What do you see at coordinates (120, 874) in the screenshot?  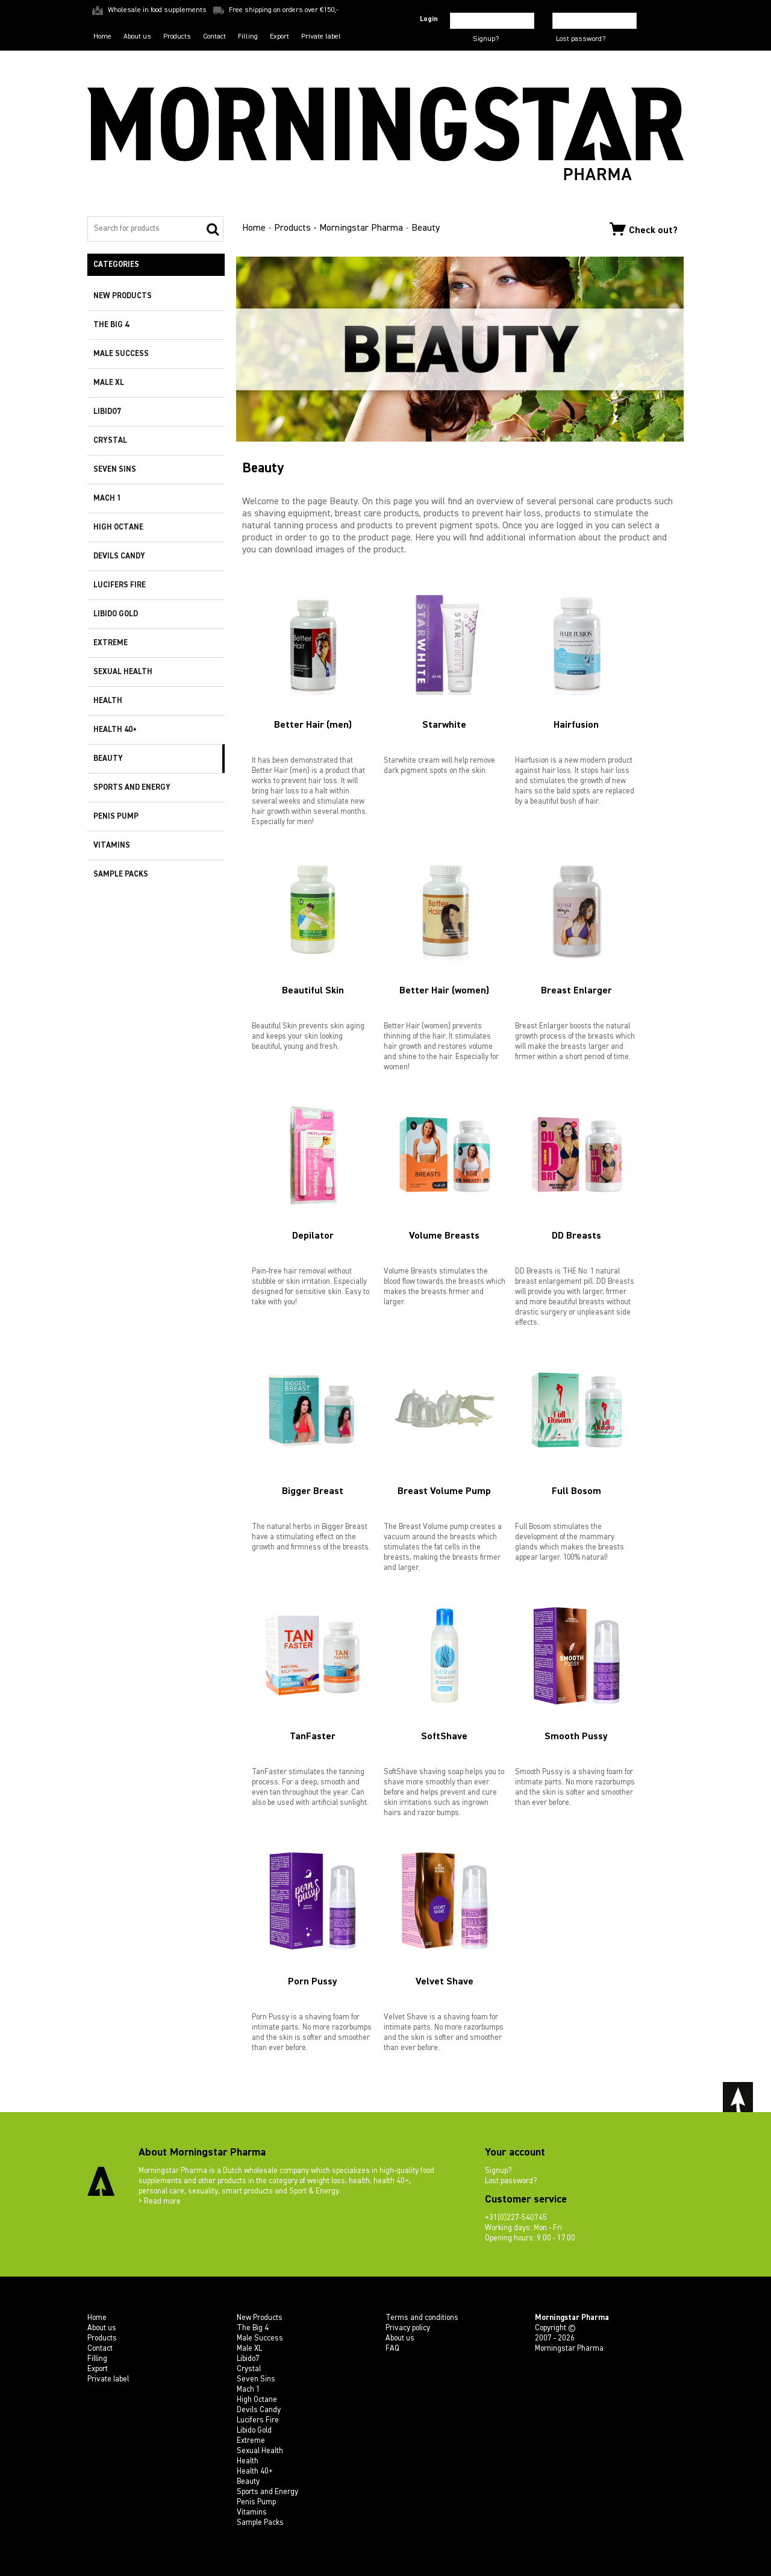 I see `Sample Packs` at bounding box center [120, 874].